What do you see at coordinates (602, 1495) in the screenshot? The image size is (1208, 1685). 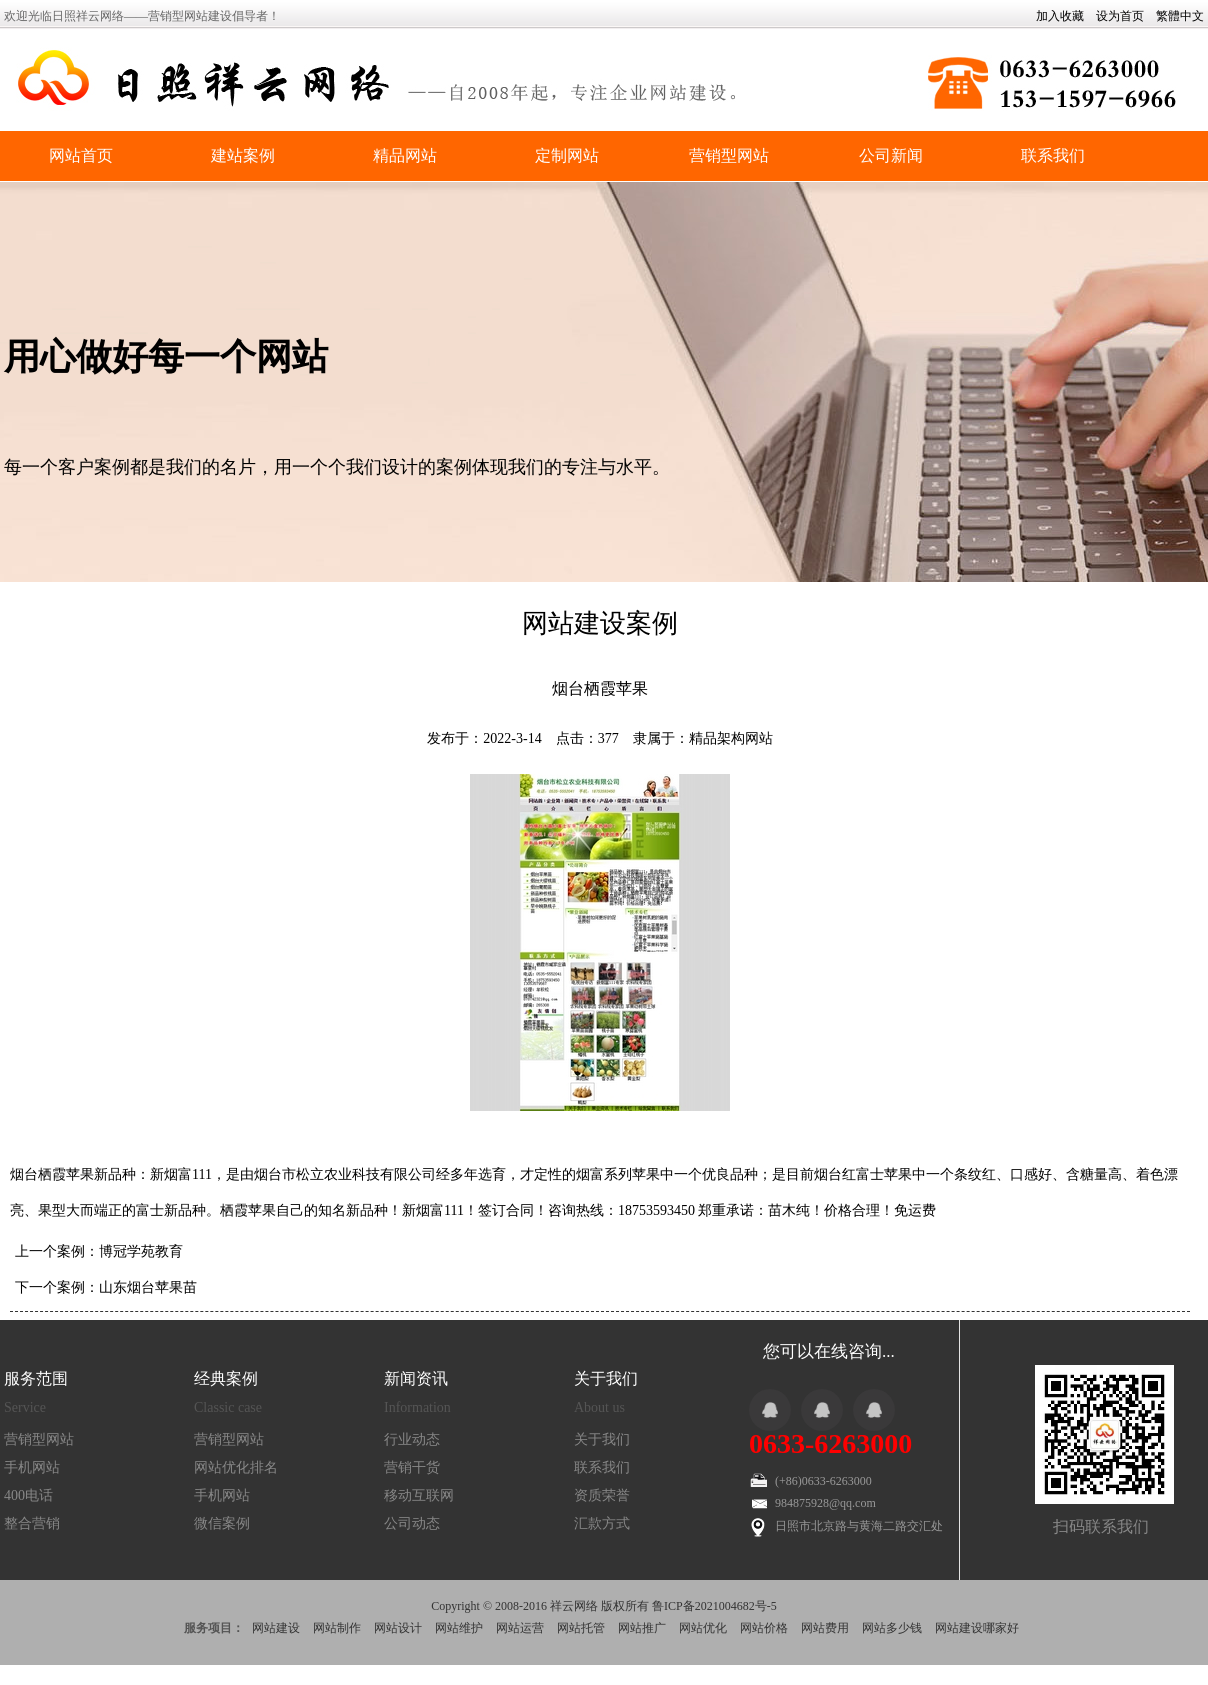 I see `资质荣誉` at bounding box center [602, 1495].